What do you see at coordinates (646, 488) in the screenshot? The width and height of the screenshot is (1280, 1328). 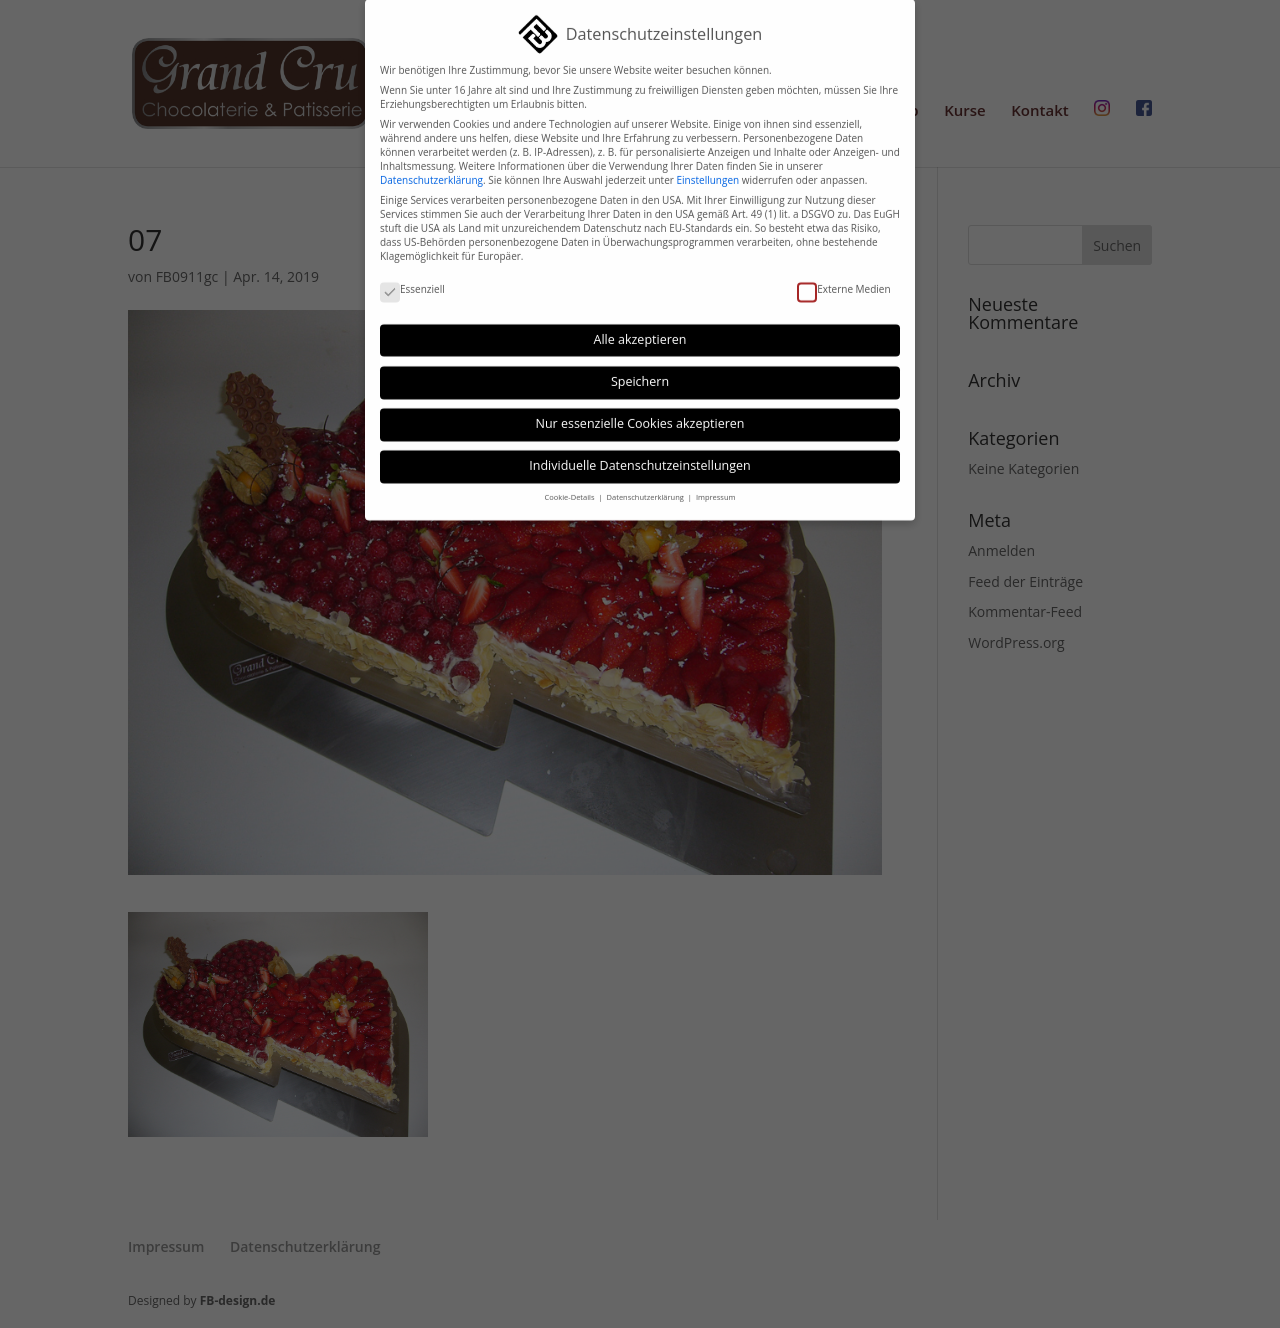 I see `Datenschutzerklärung [button]` at bounding box center [646, 488].